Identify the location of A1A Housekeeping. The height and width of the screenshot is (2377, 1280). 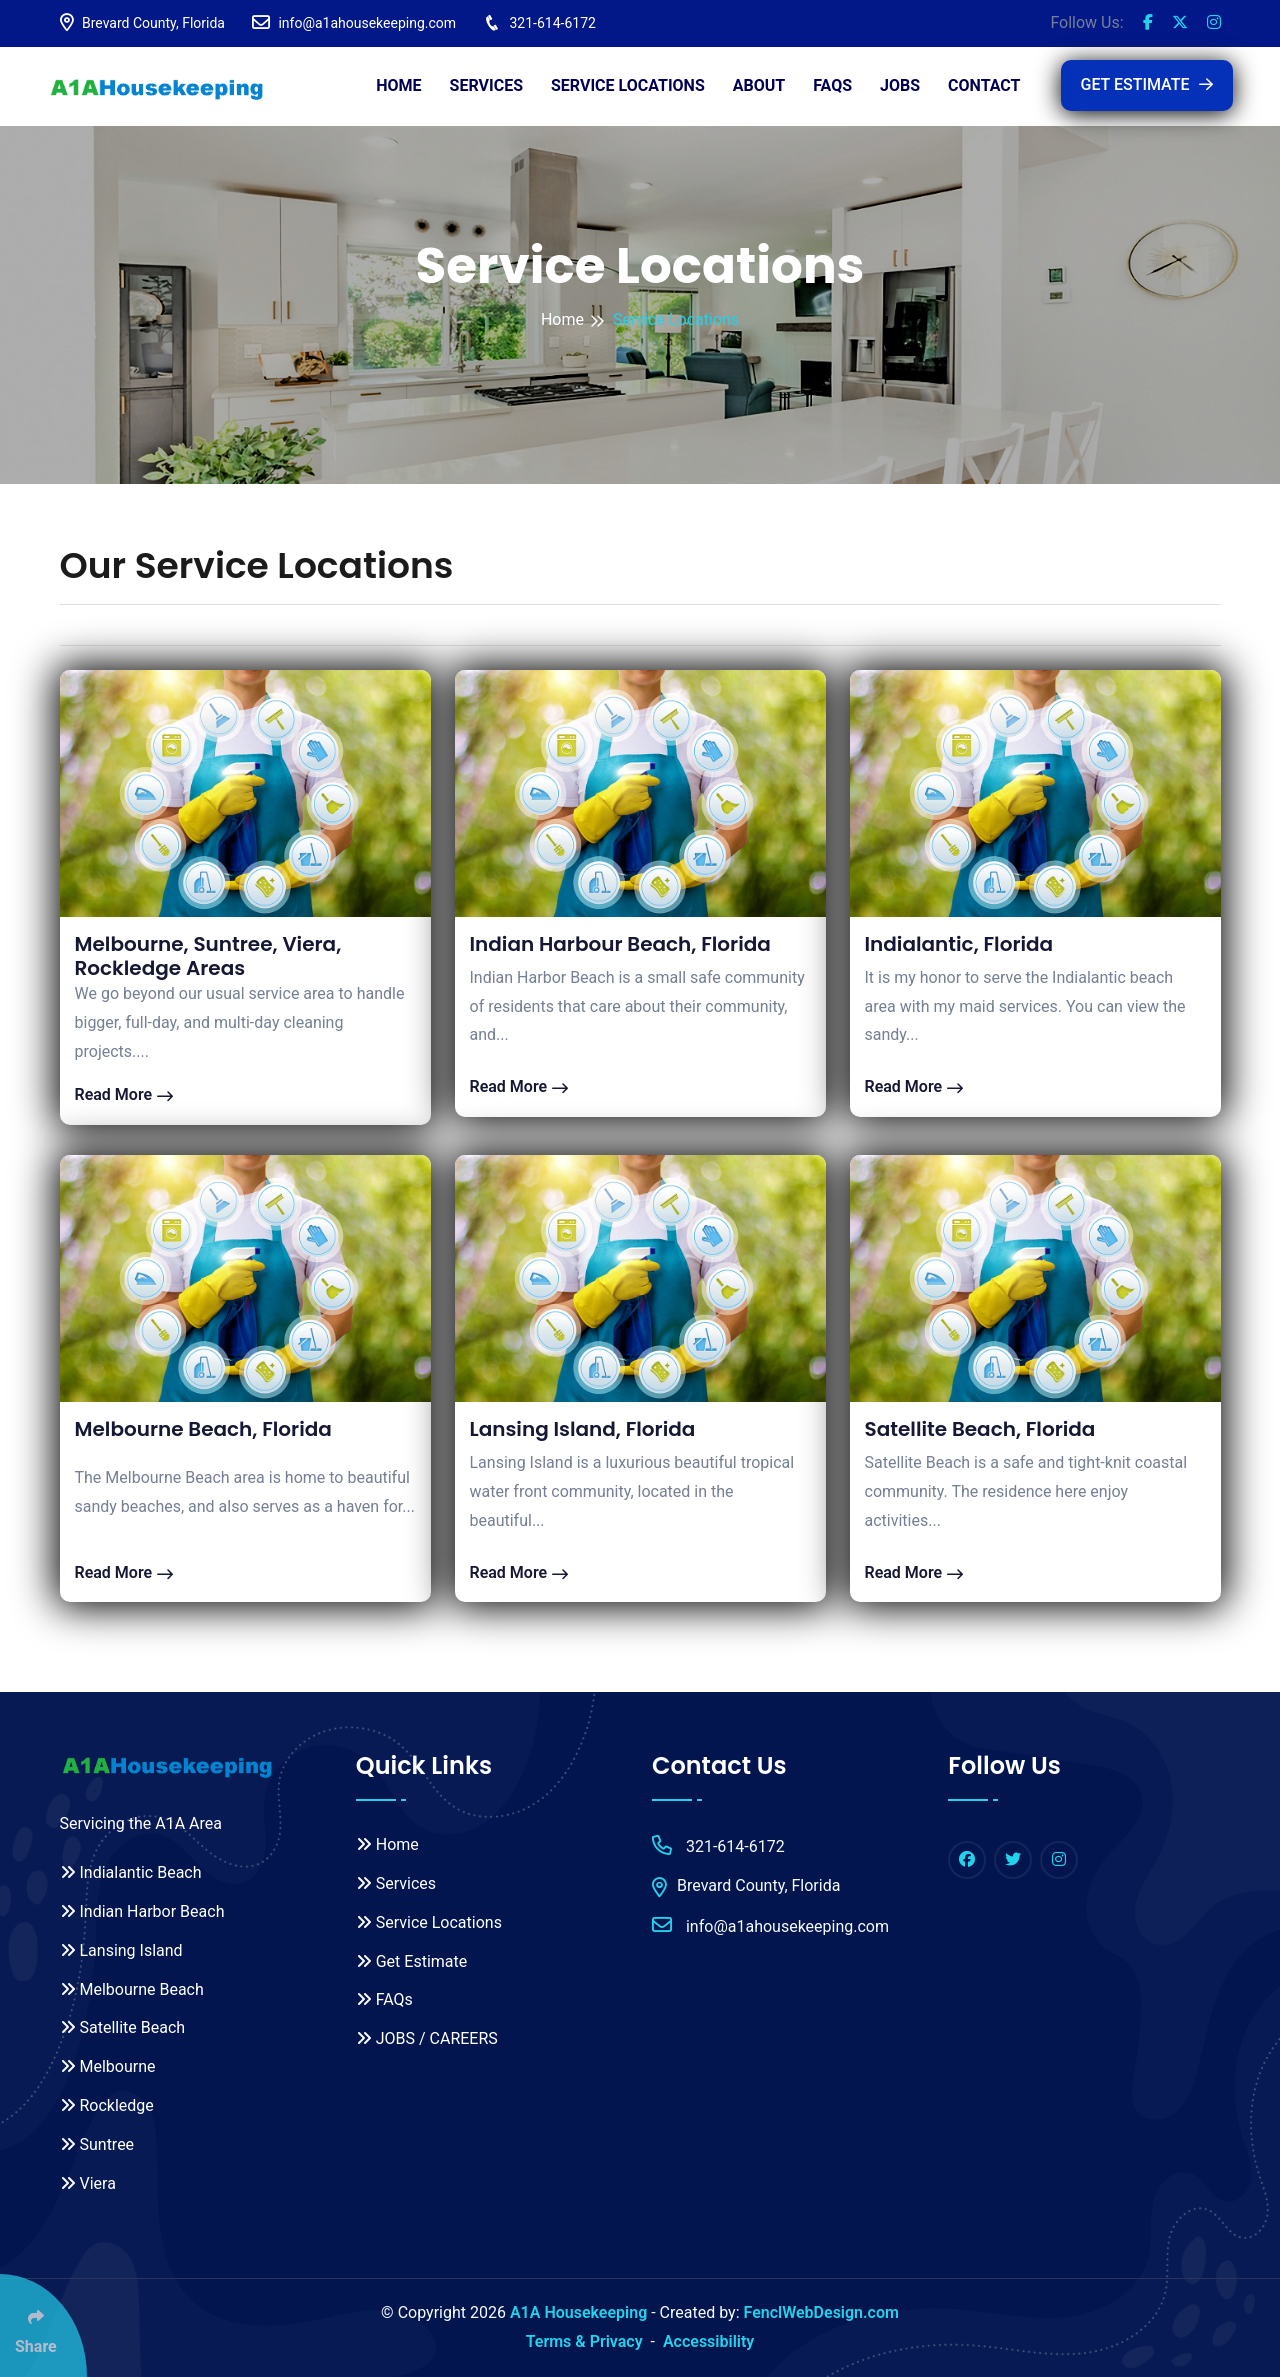
(578, 2312).